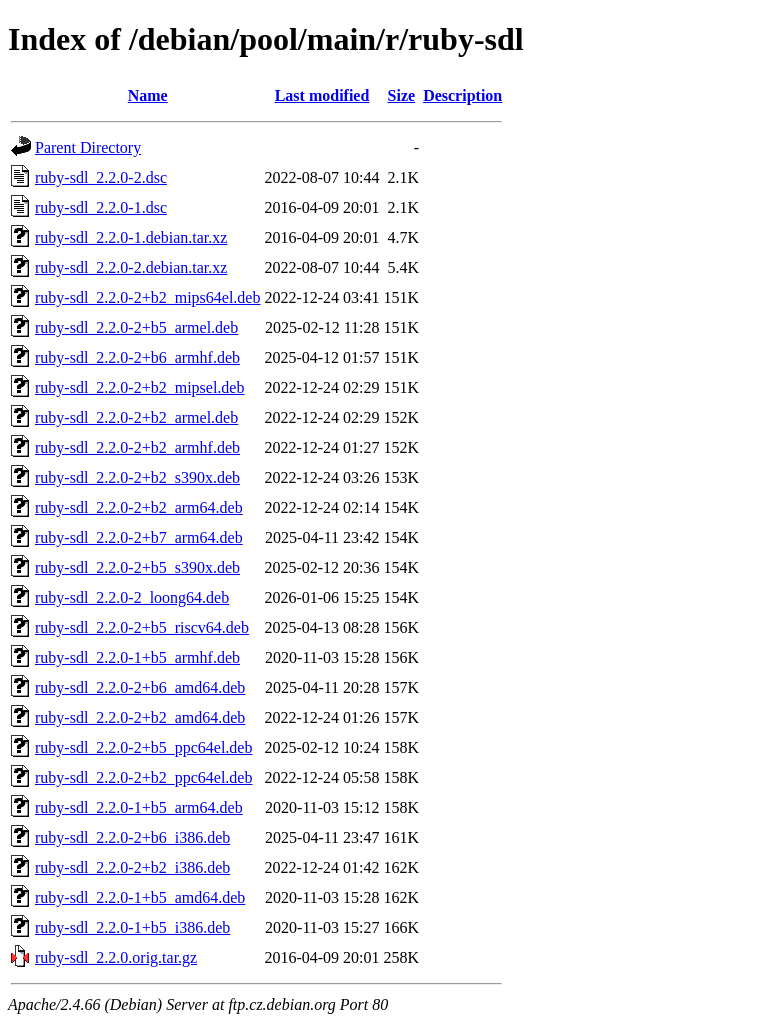 The image size is (768, 1022). What do you see at coordinates (139, 387) in the screenshot?
I see `ruby-sdl_2.2.0-2+b2_mipsel.deb` at bounding box center [139, 387].